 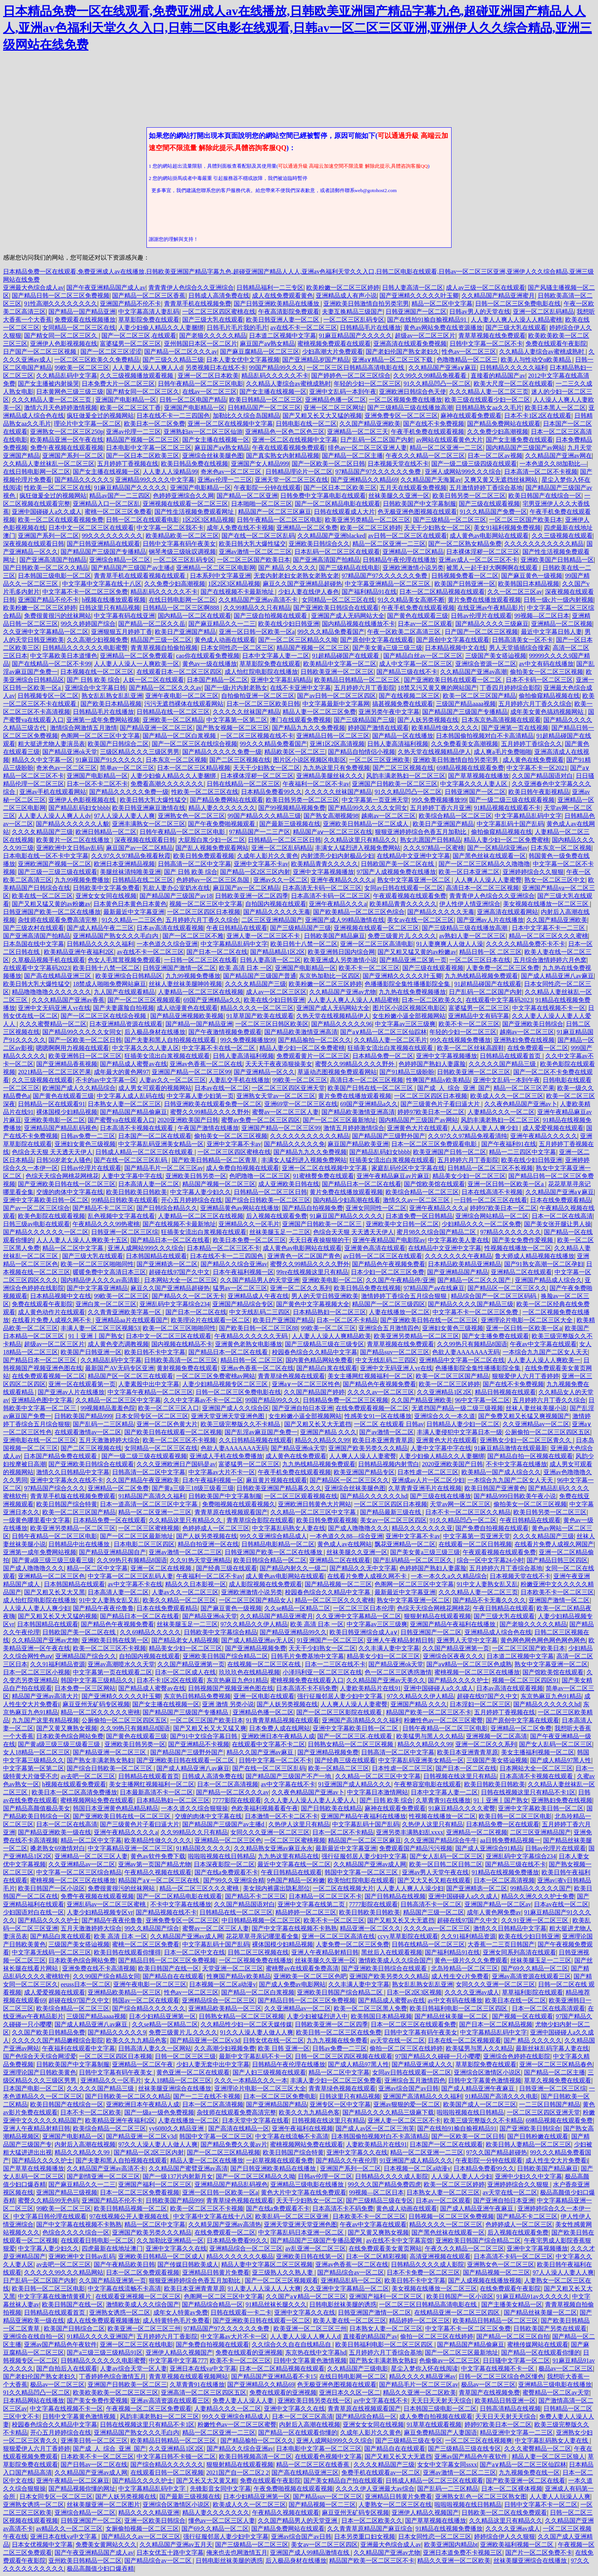 What do you see at coordinates (474, 463) in the screenshot?
I see `国产一级二级三级四级在线观看` at bounding box center [474, 463].